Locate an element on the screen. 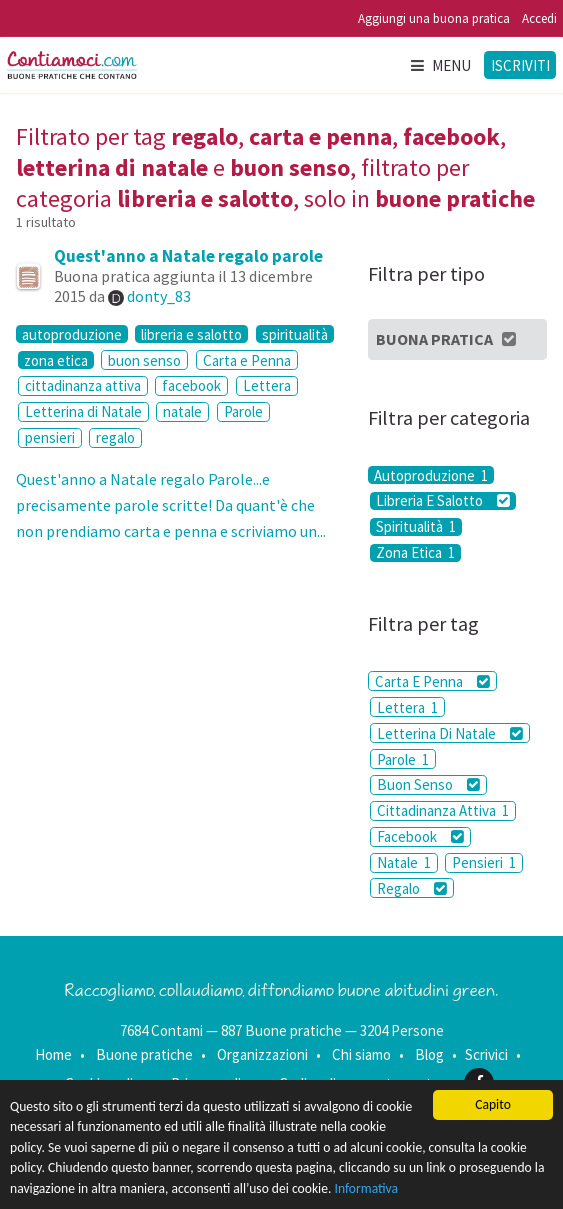 The height and width of the screenshot is (1209, 563). Chi siamo is located at coordinates (361, 1054).